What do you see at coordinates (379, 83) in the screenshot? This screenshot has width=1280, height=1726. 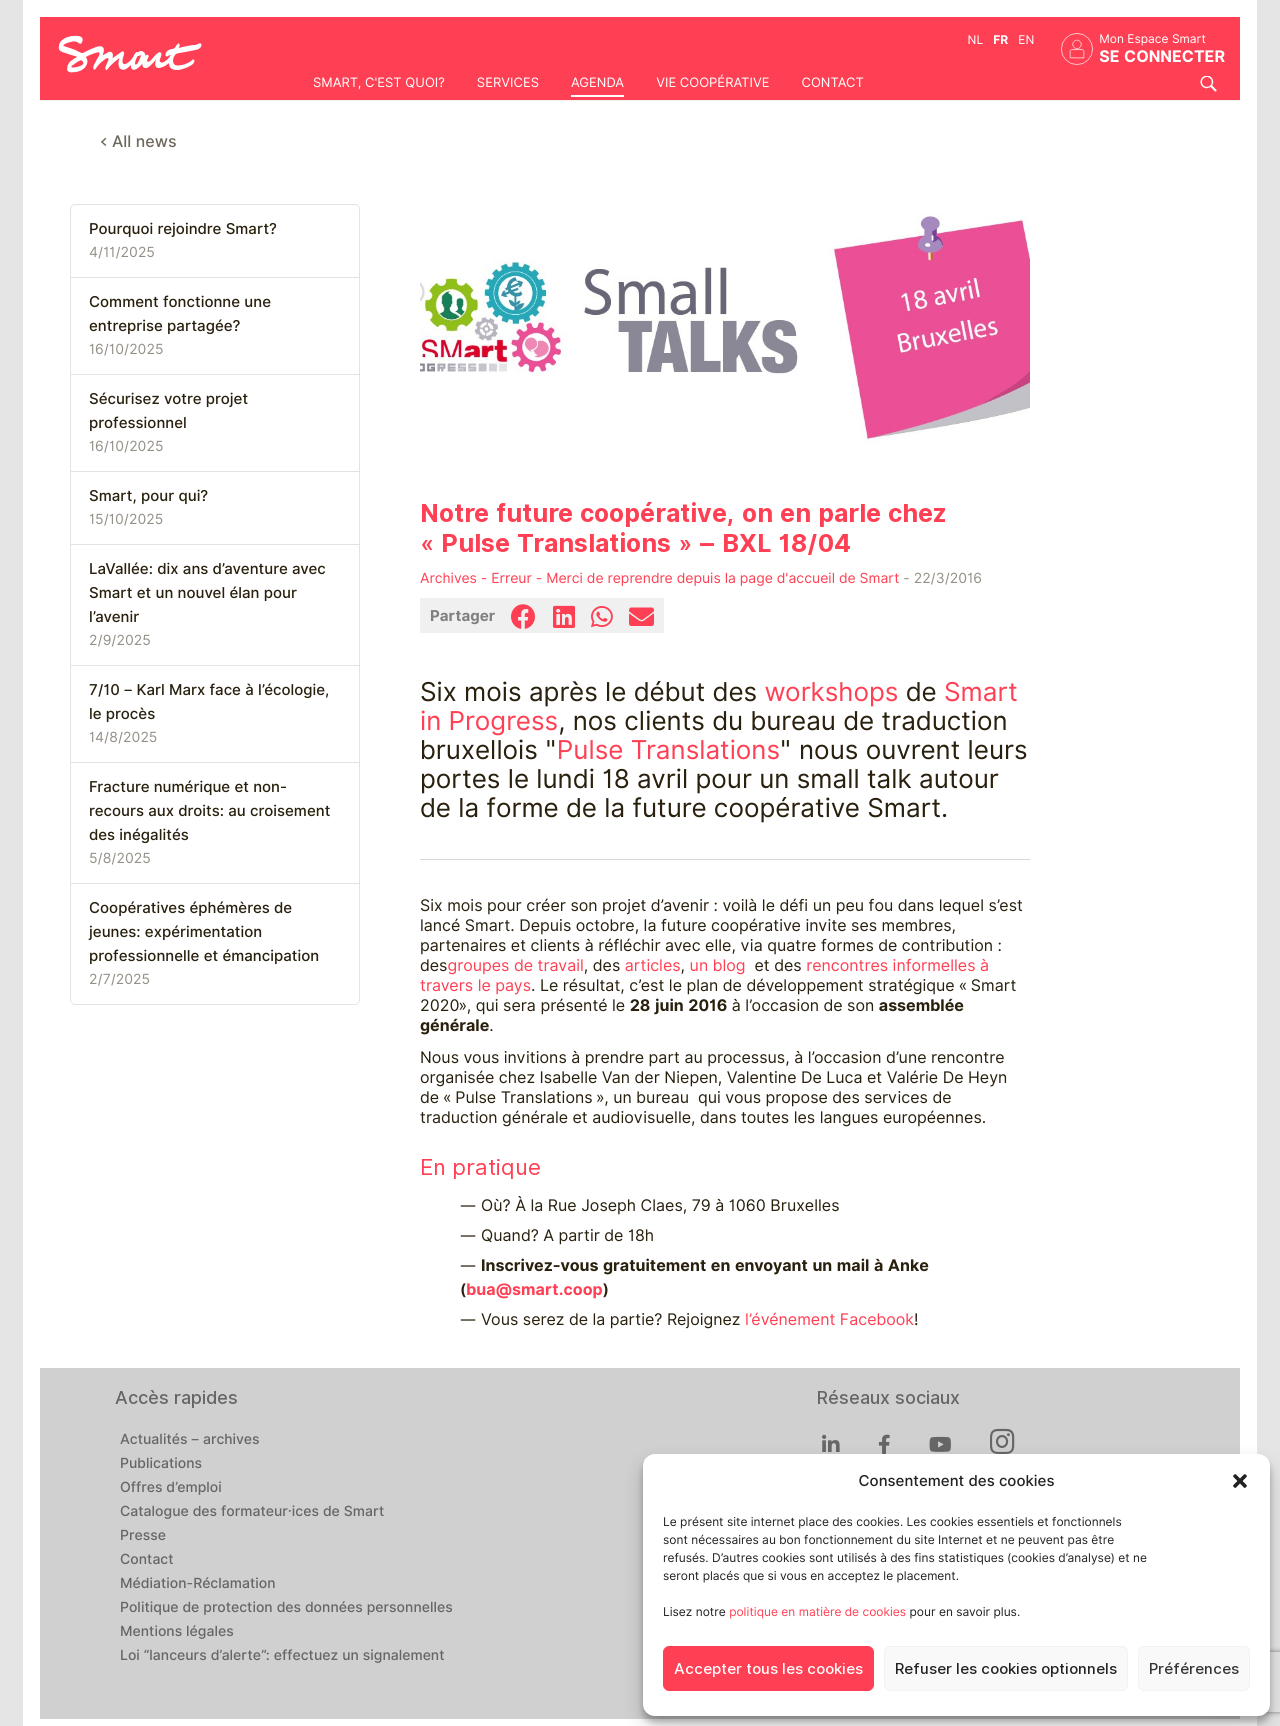 I see `Smart, c'est quoi?` at bounding box center [379, 83].